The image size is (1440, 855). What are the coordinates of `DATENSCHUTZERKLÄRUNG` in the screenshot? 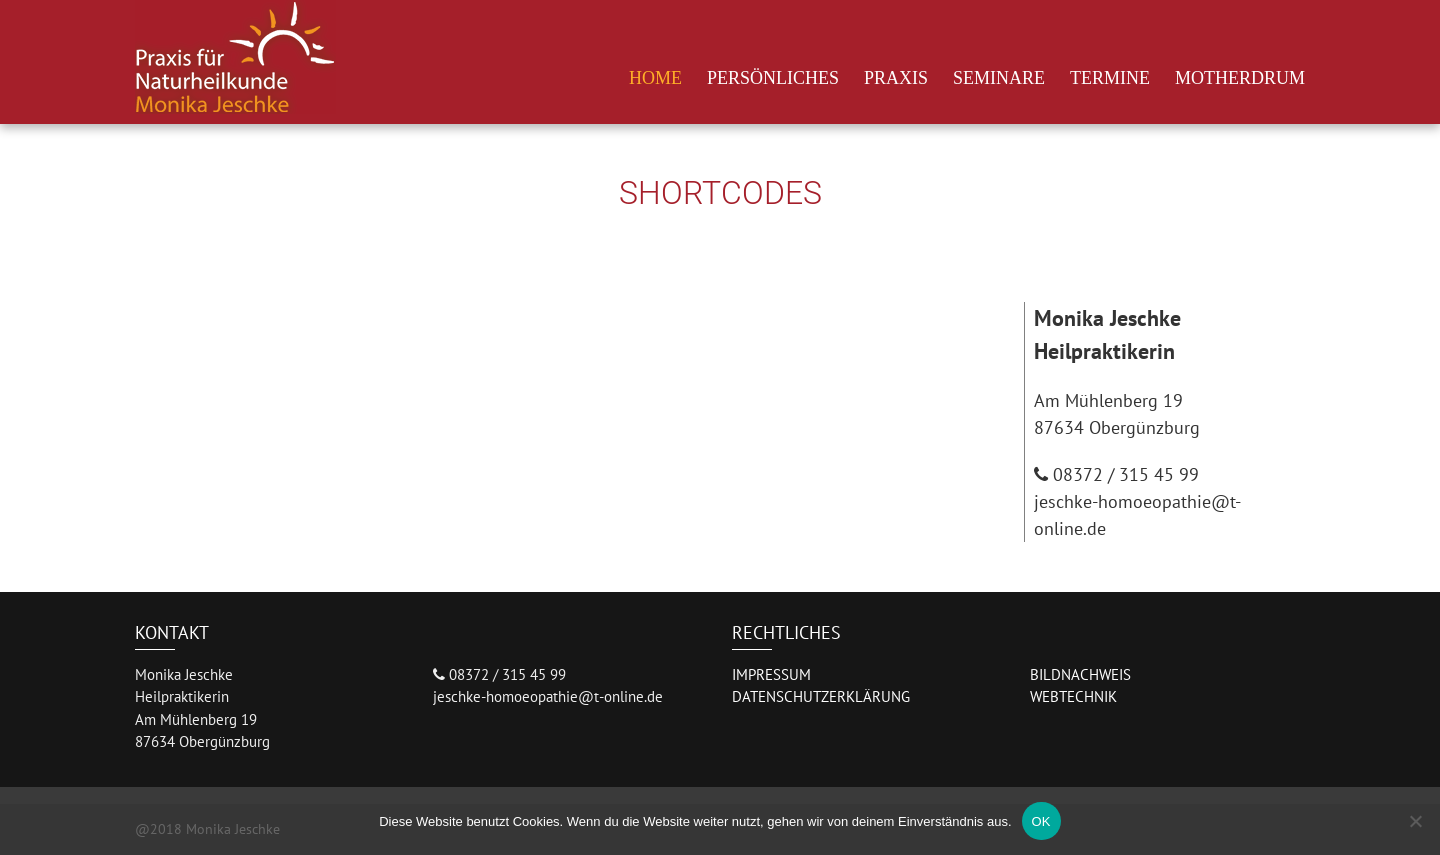 It's located at (821, 696).